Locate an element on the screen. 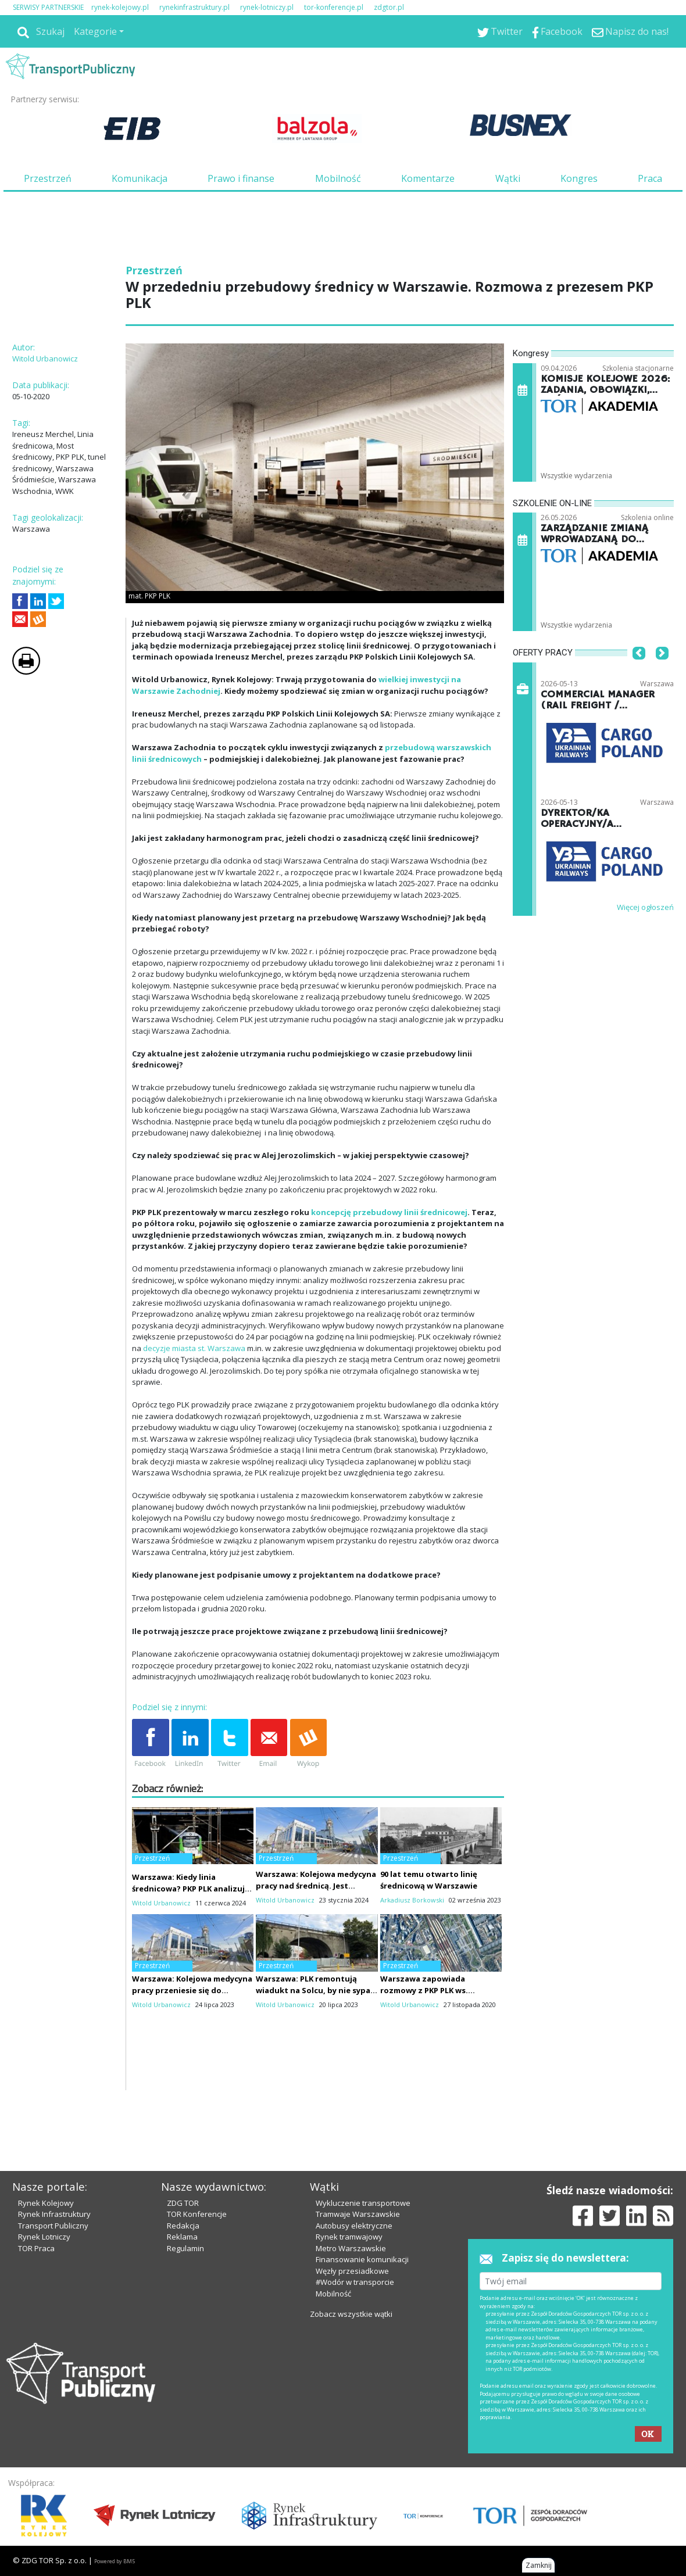 Image resolution: width=686 pixels, height=2576 pixels. Mobilność is located at coordinates (338, 178).